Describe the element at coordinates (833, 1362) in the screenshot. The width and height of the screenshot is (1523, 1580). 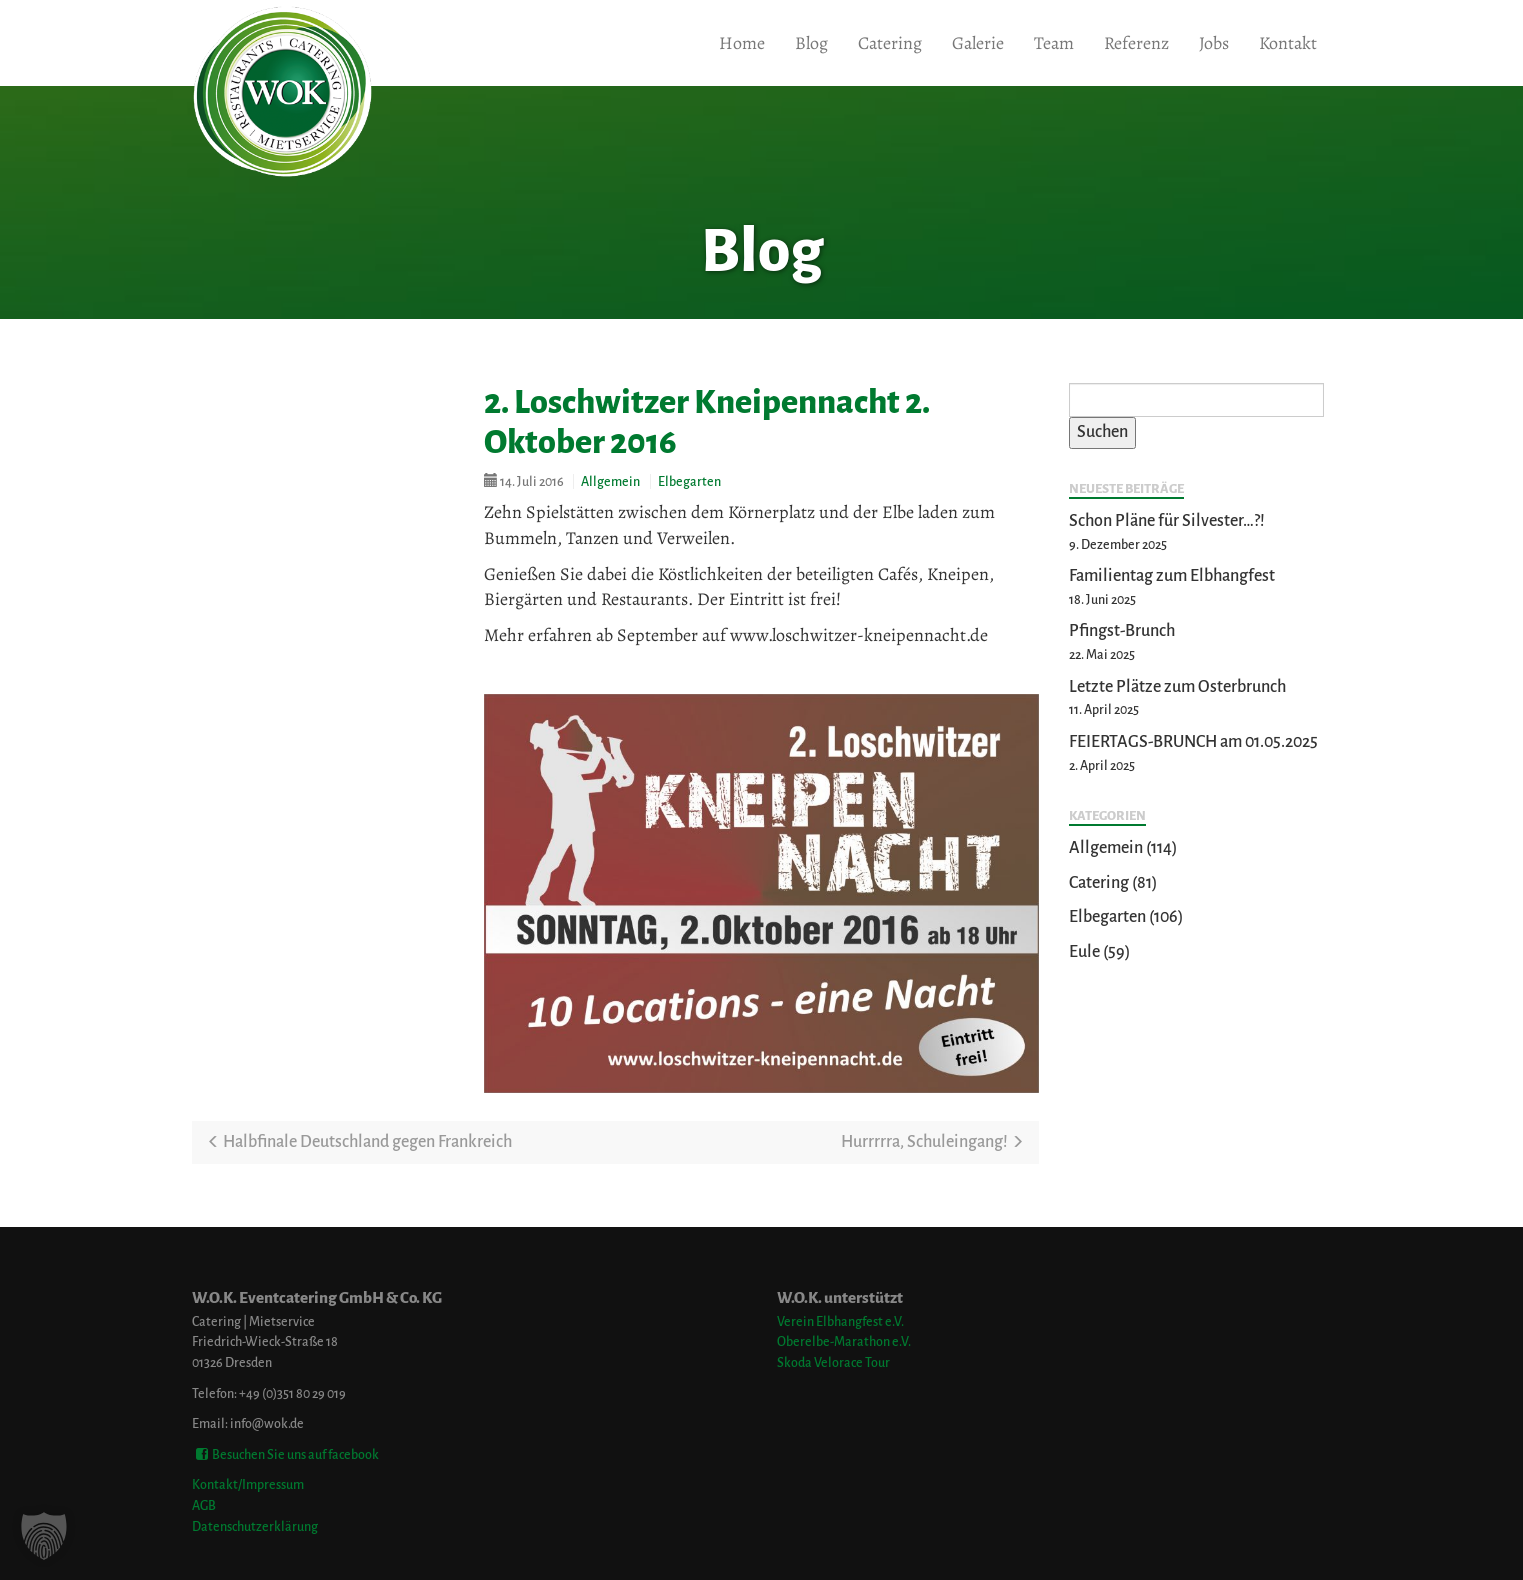
I see `Skoda Velorace Tour` at that location.